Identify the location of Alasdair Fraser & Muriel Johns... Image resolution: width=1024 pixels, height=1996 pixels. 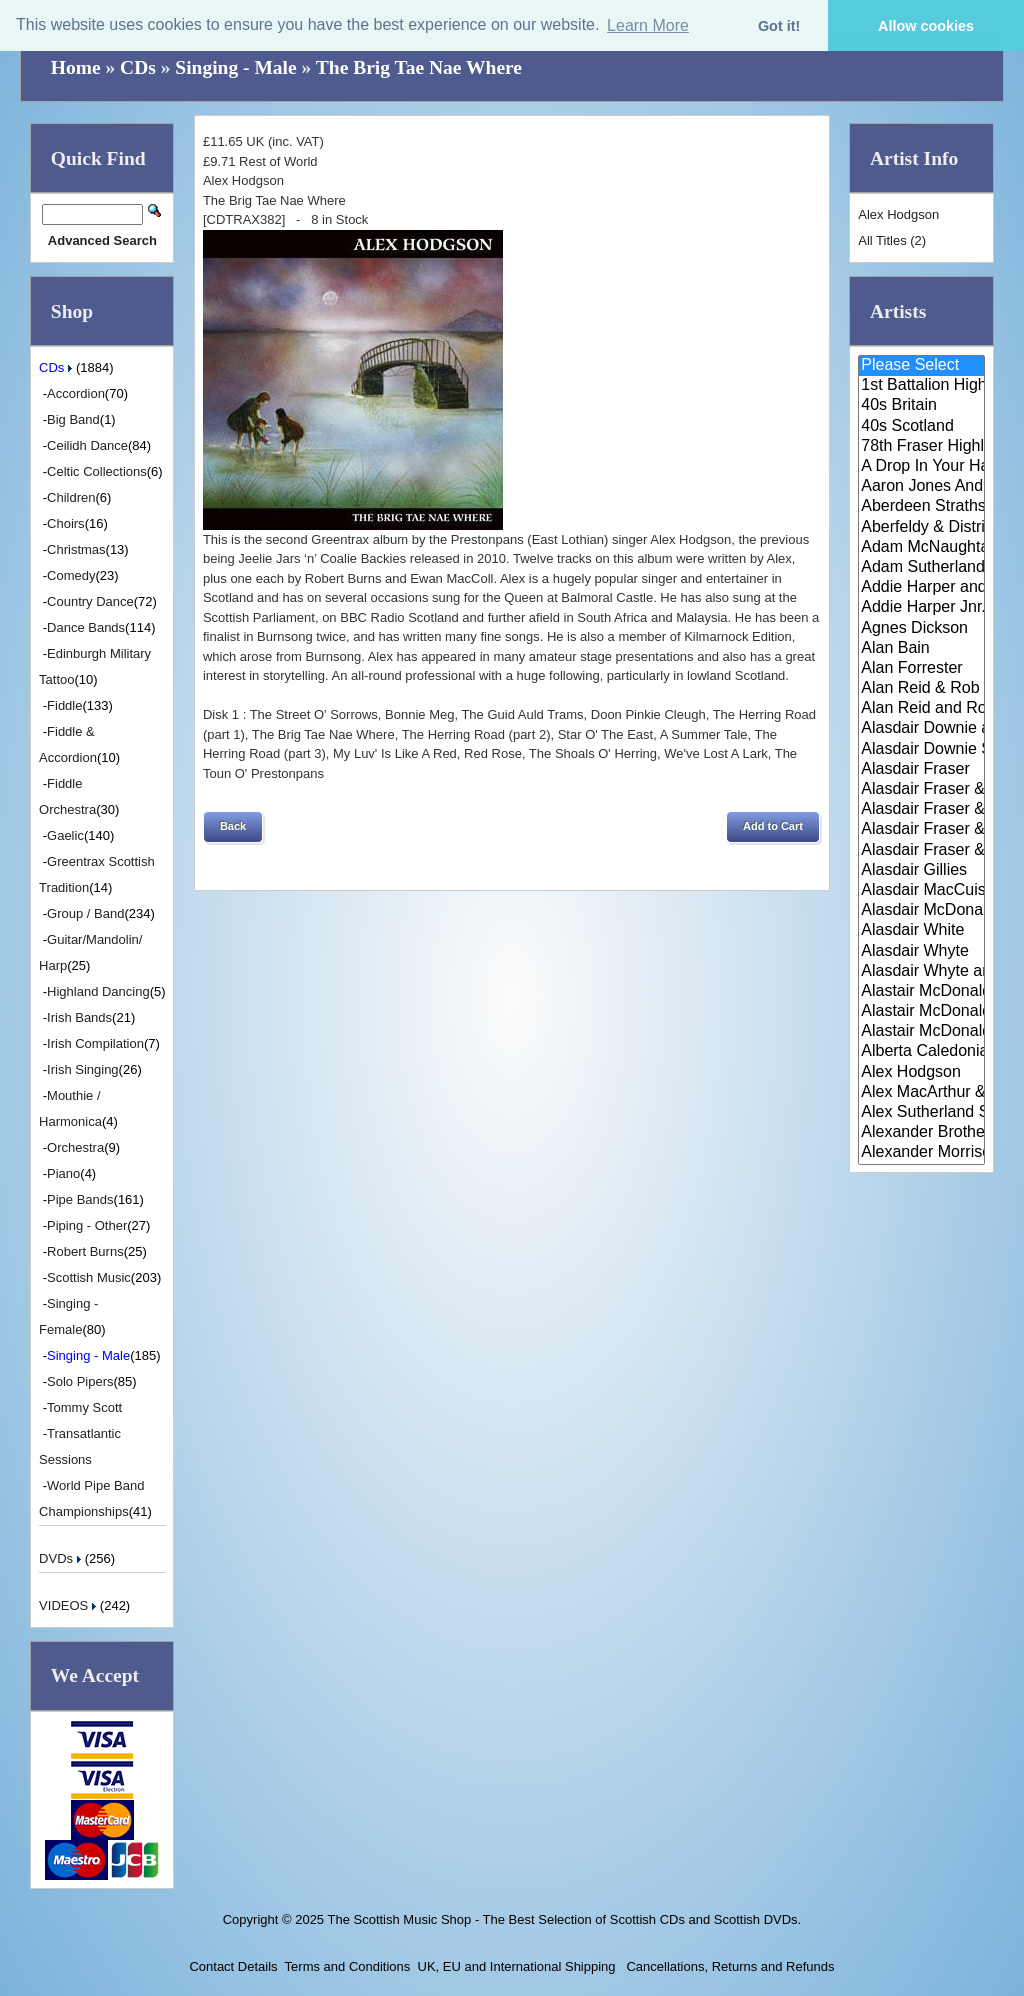
(921, 810).